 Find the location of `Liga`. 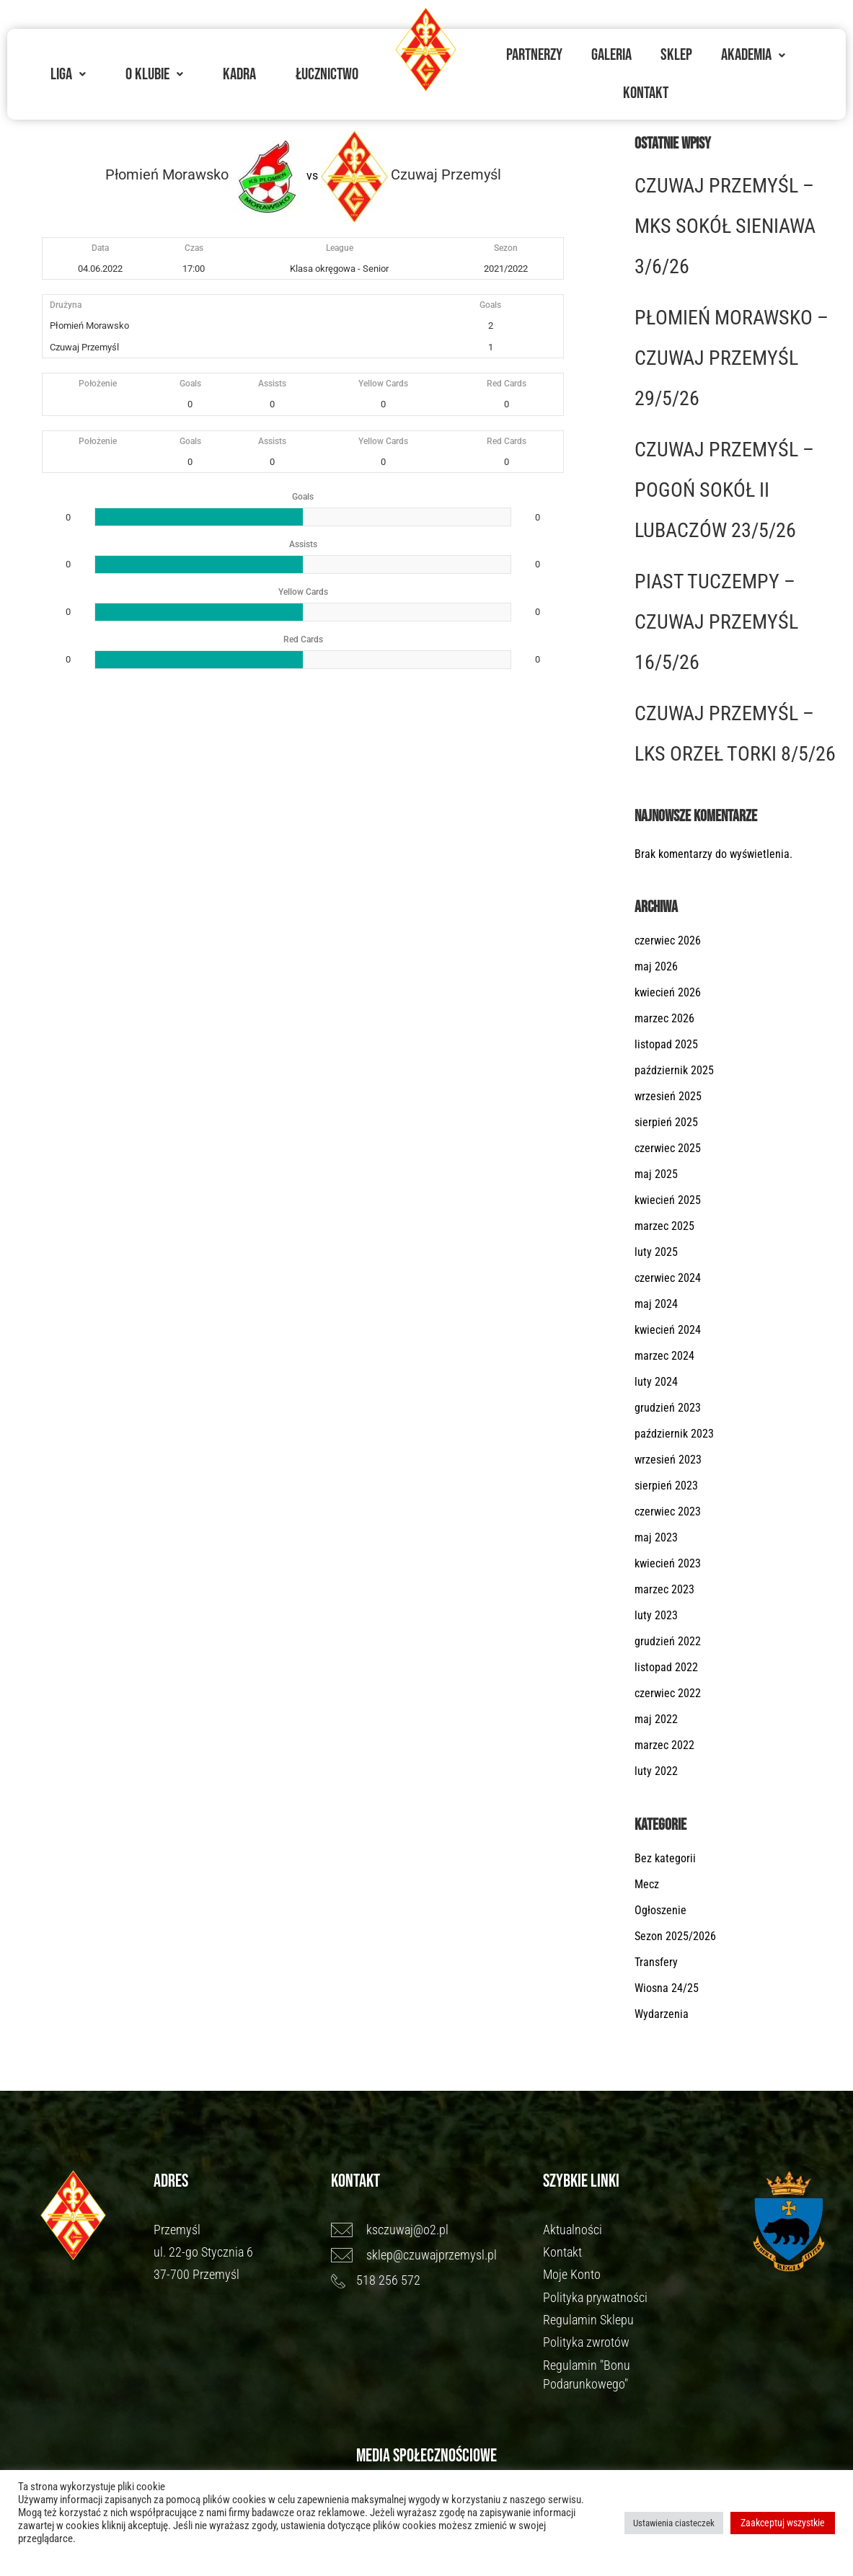

Liga is located at coordinates (68, 74).